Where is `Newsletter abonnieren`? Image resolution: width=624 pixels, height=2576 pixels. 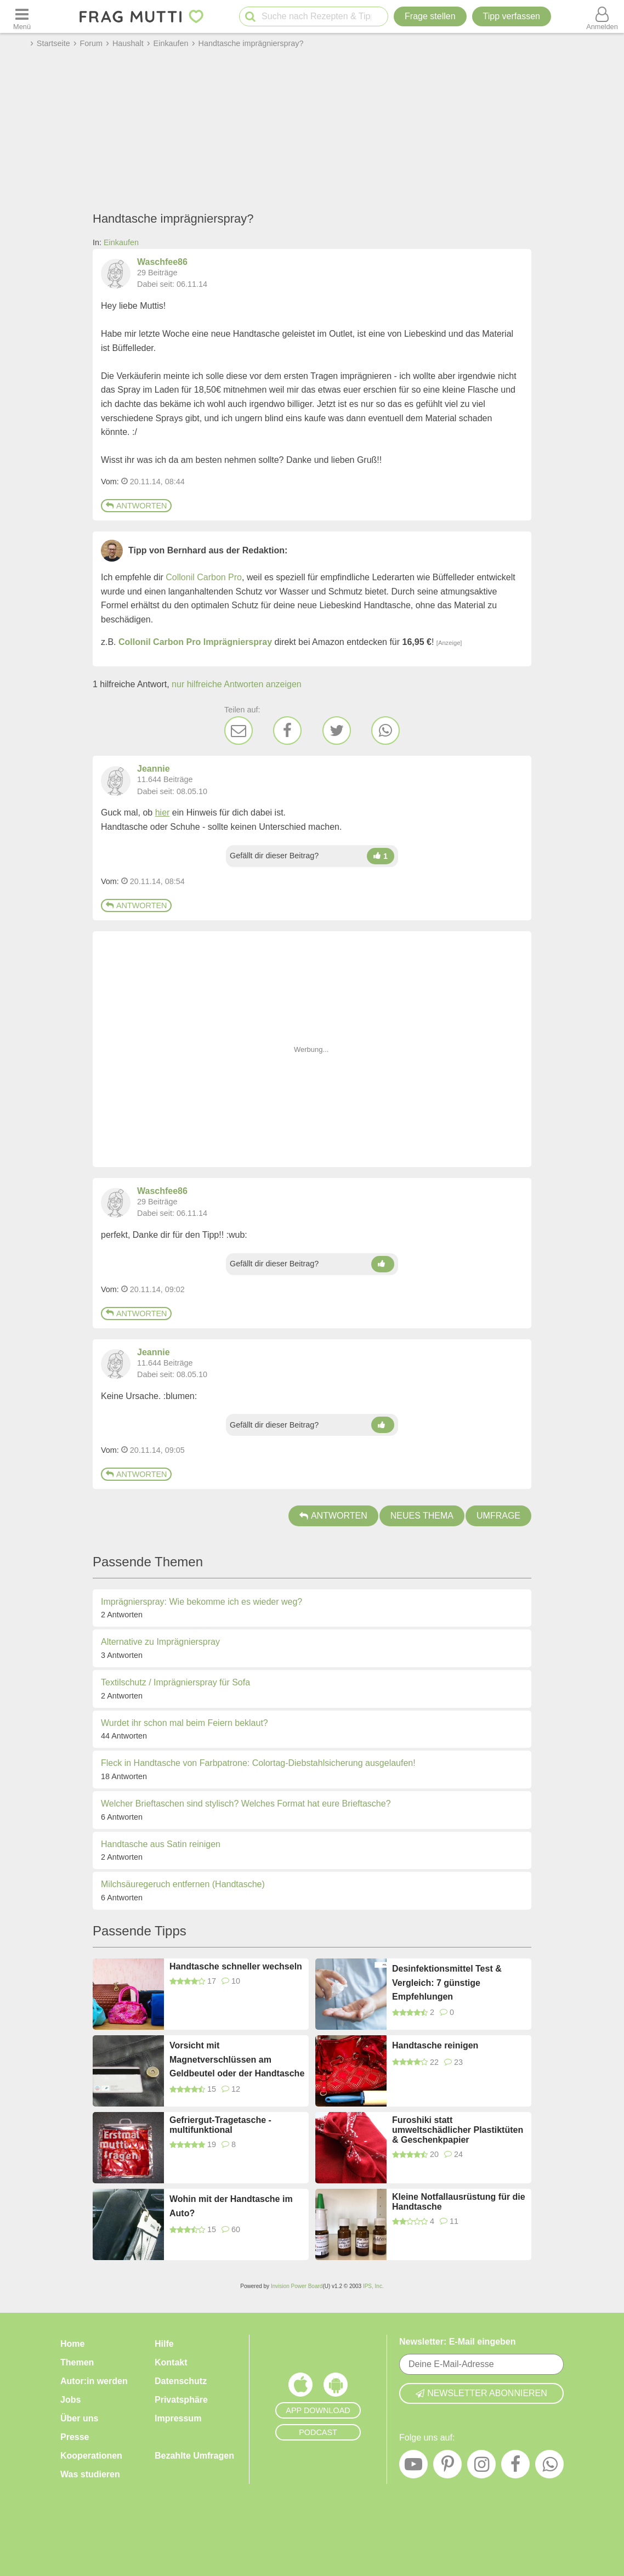 Newsletter abonnieren is located at coordinates (481, 2393).